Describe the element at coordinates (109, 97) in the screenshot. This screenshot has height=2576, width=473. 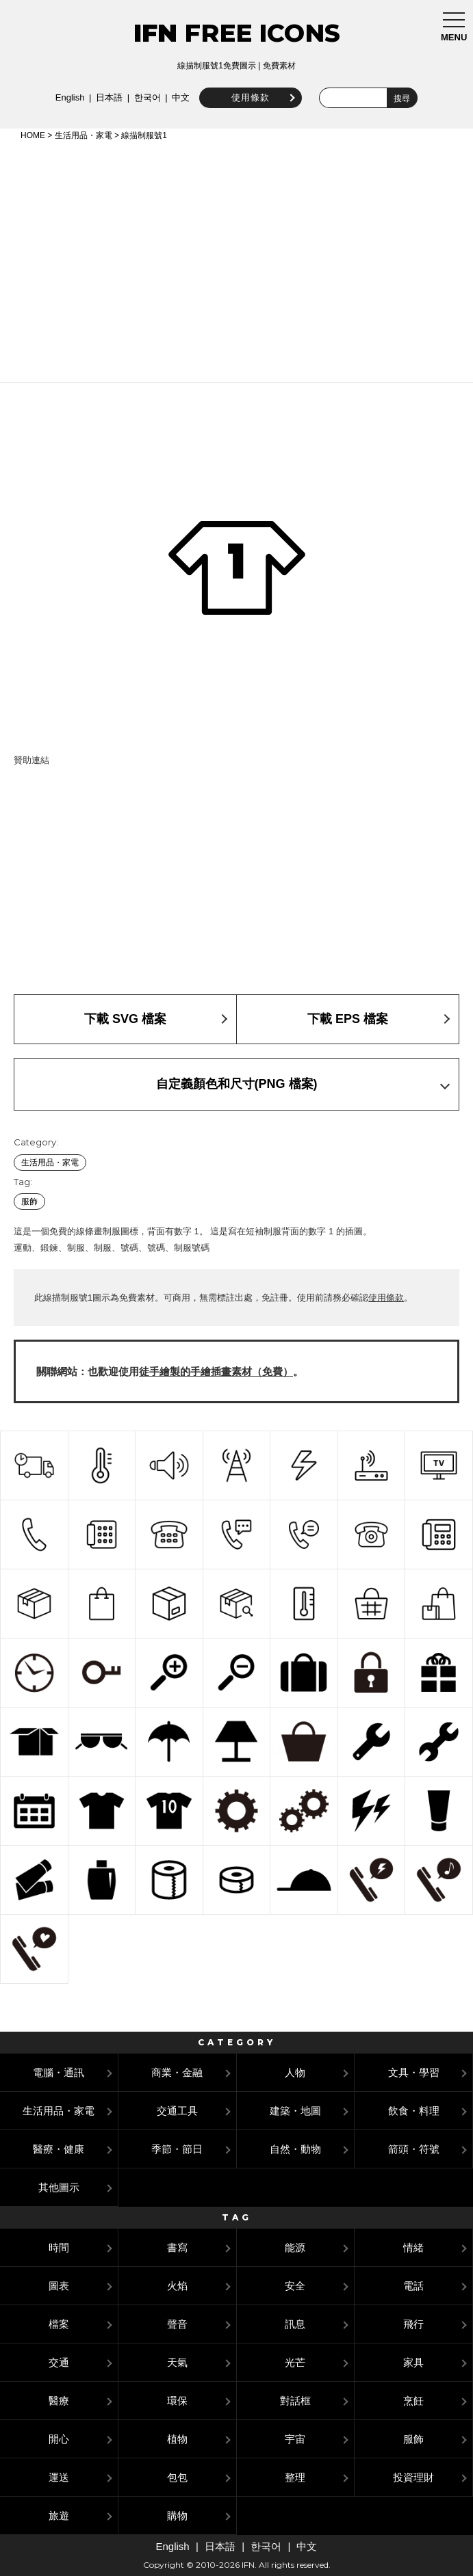
I see `日本語` at that location.